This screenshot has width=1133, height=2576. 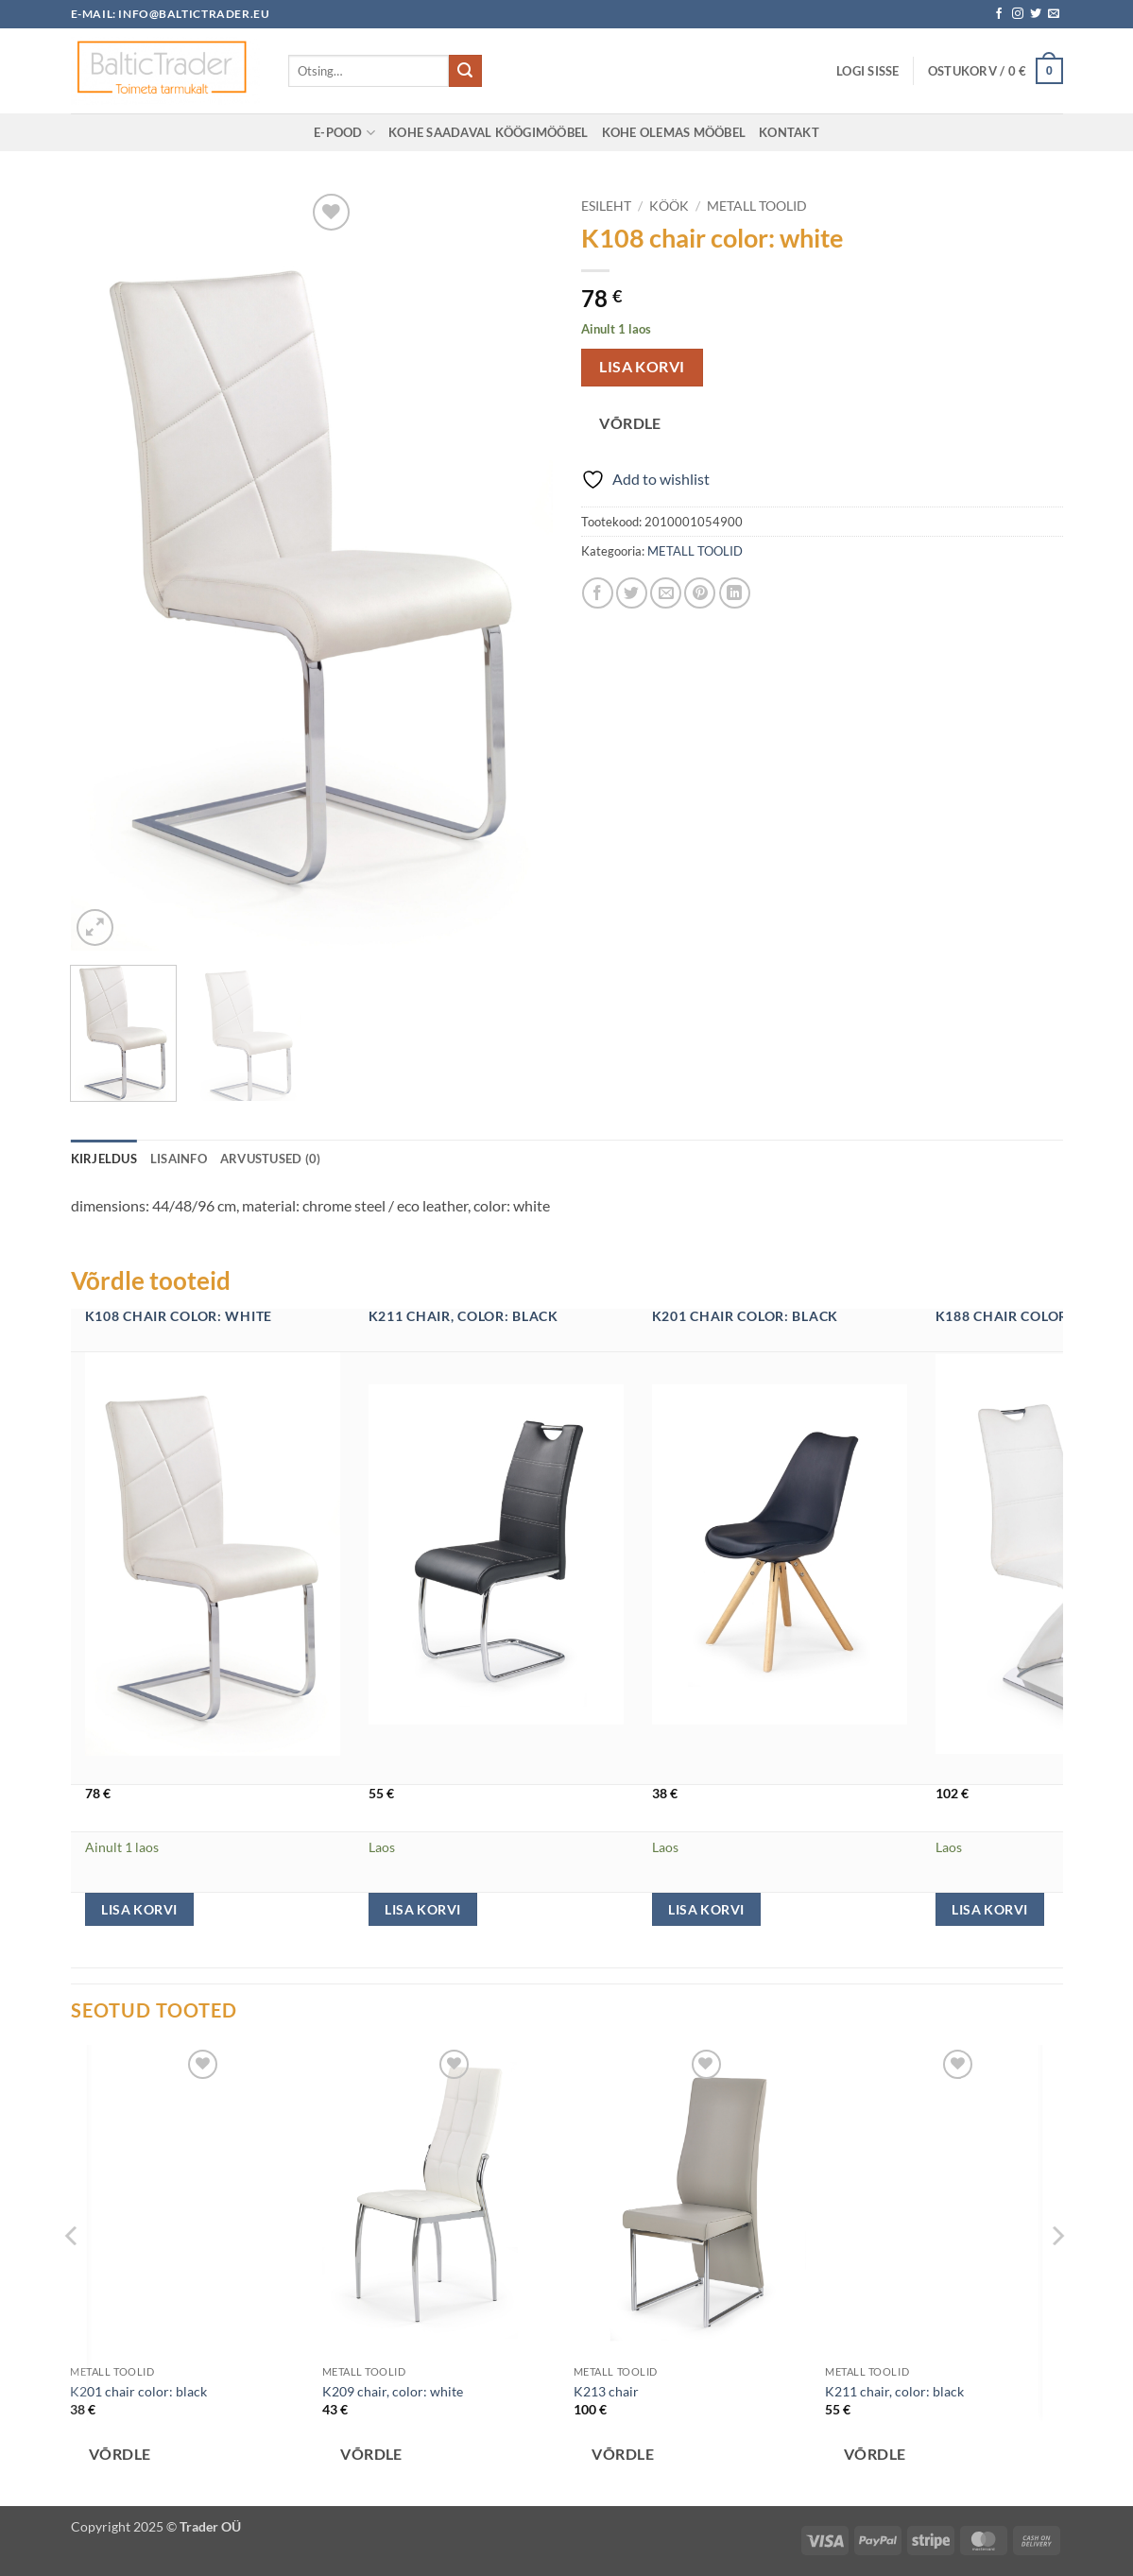 What do you see at coordinates (392, 2391) in the screenshot?
I see `K209 chair, color: white` at bounding box center [392, 2391].